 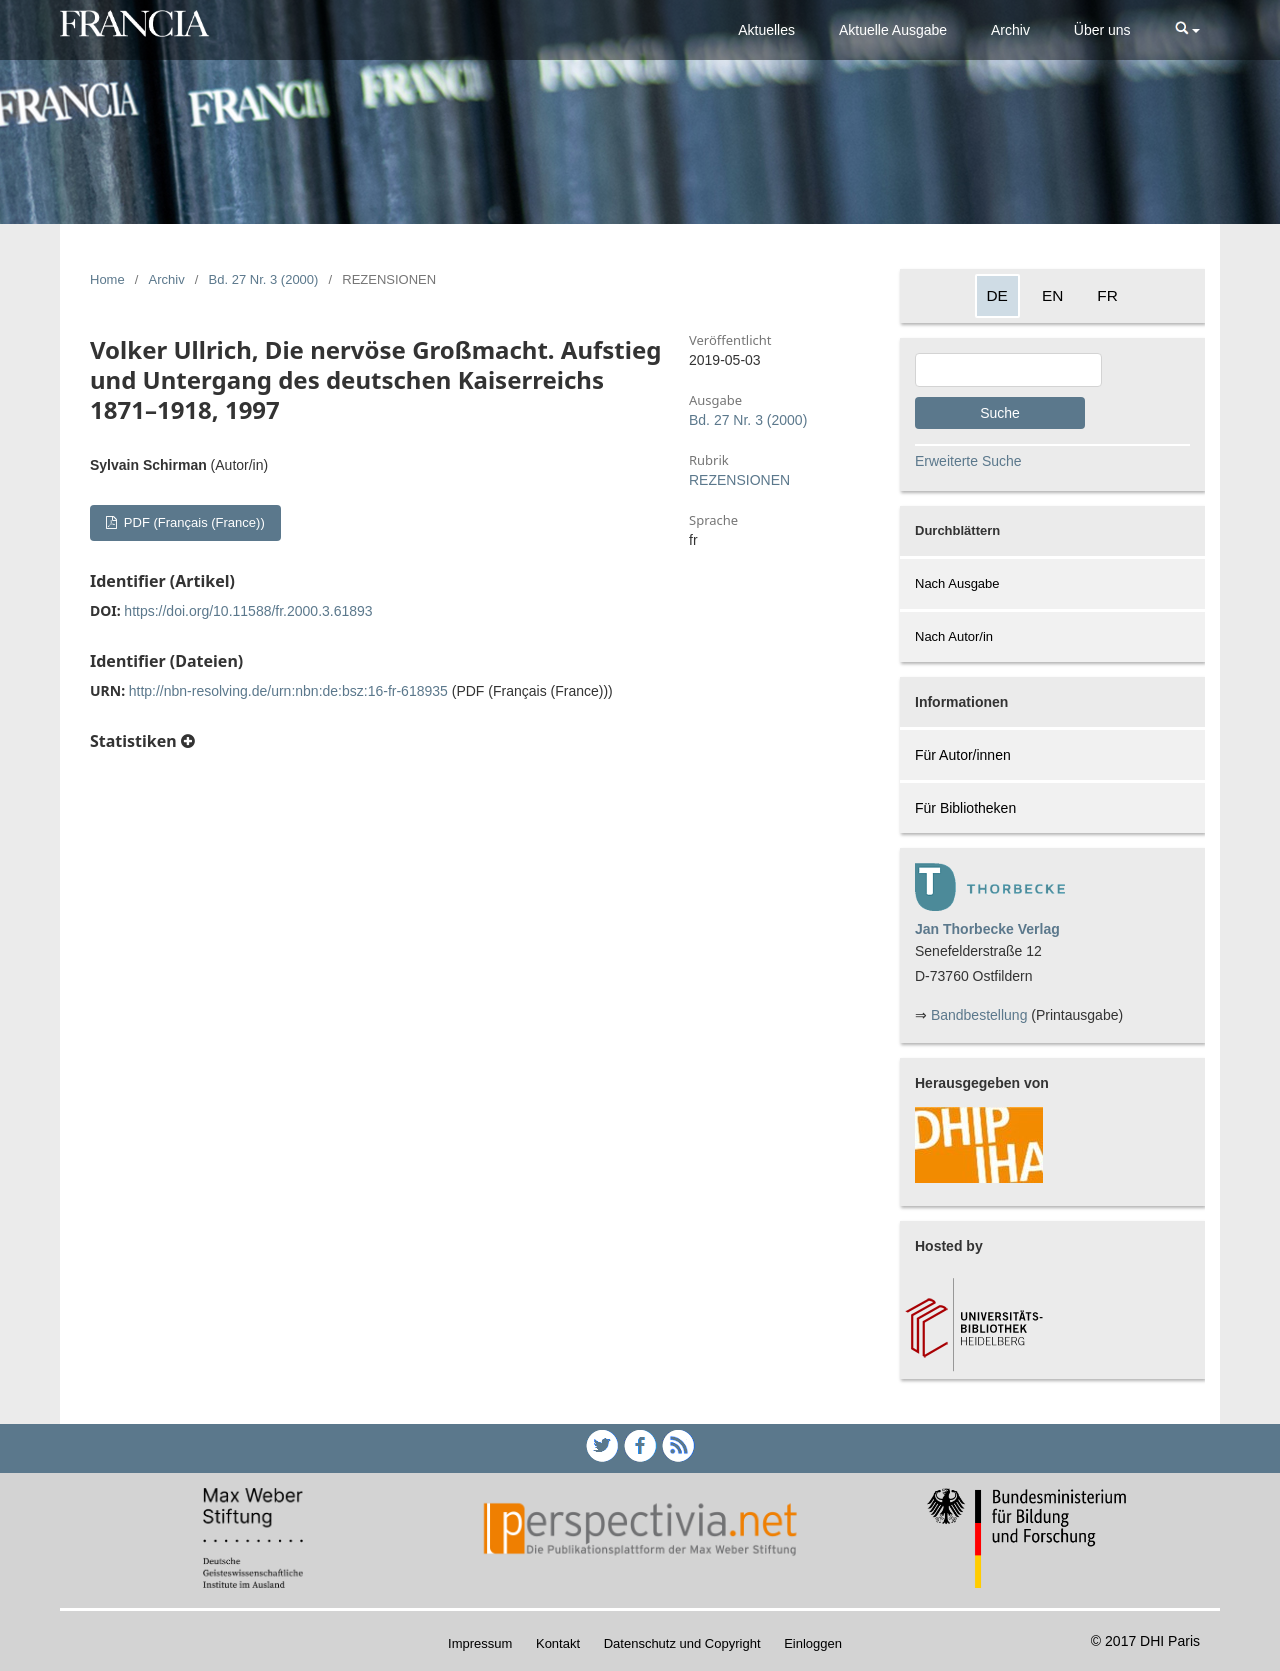 I want to click on Nach Autor/in, so click(x=954, y=636).